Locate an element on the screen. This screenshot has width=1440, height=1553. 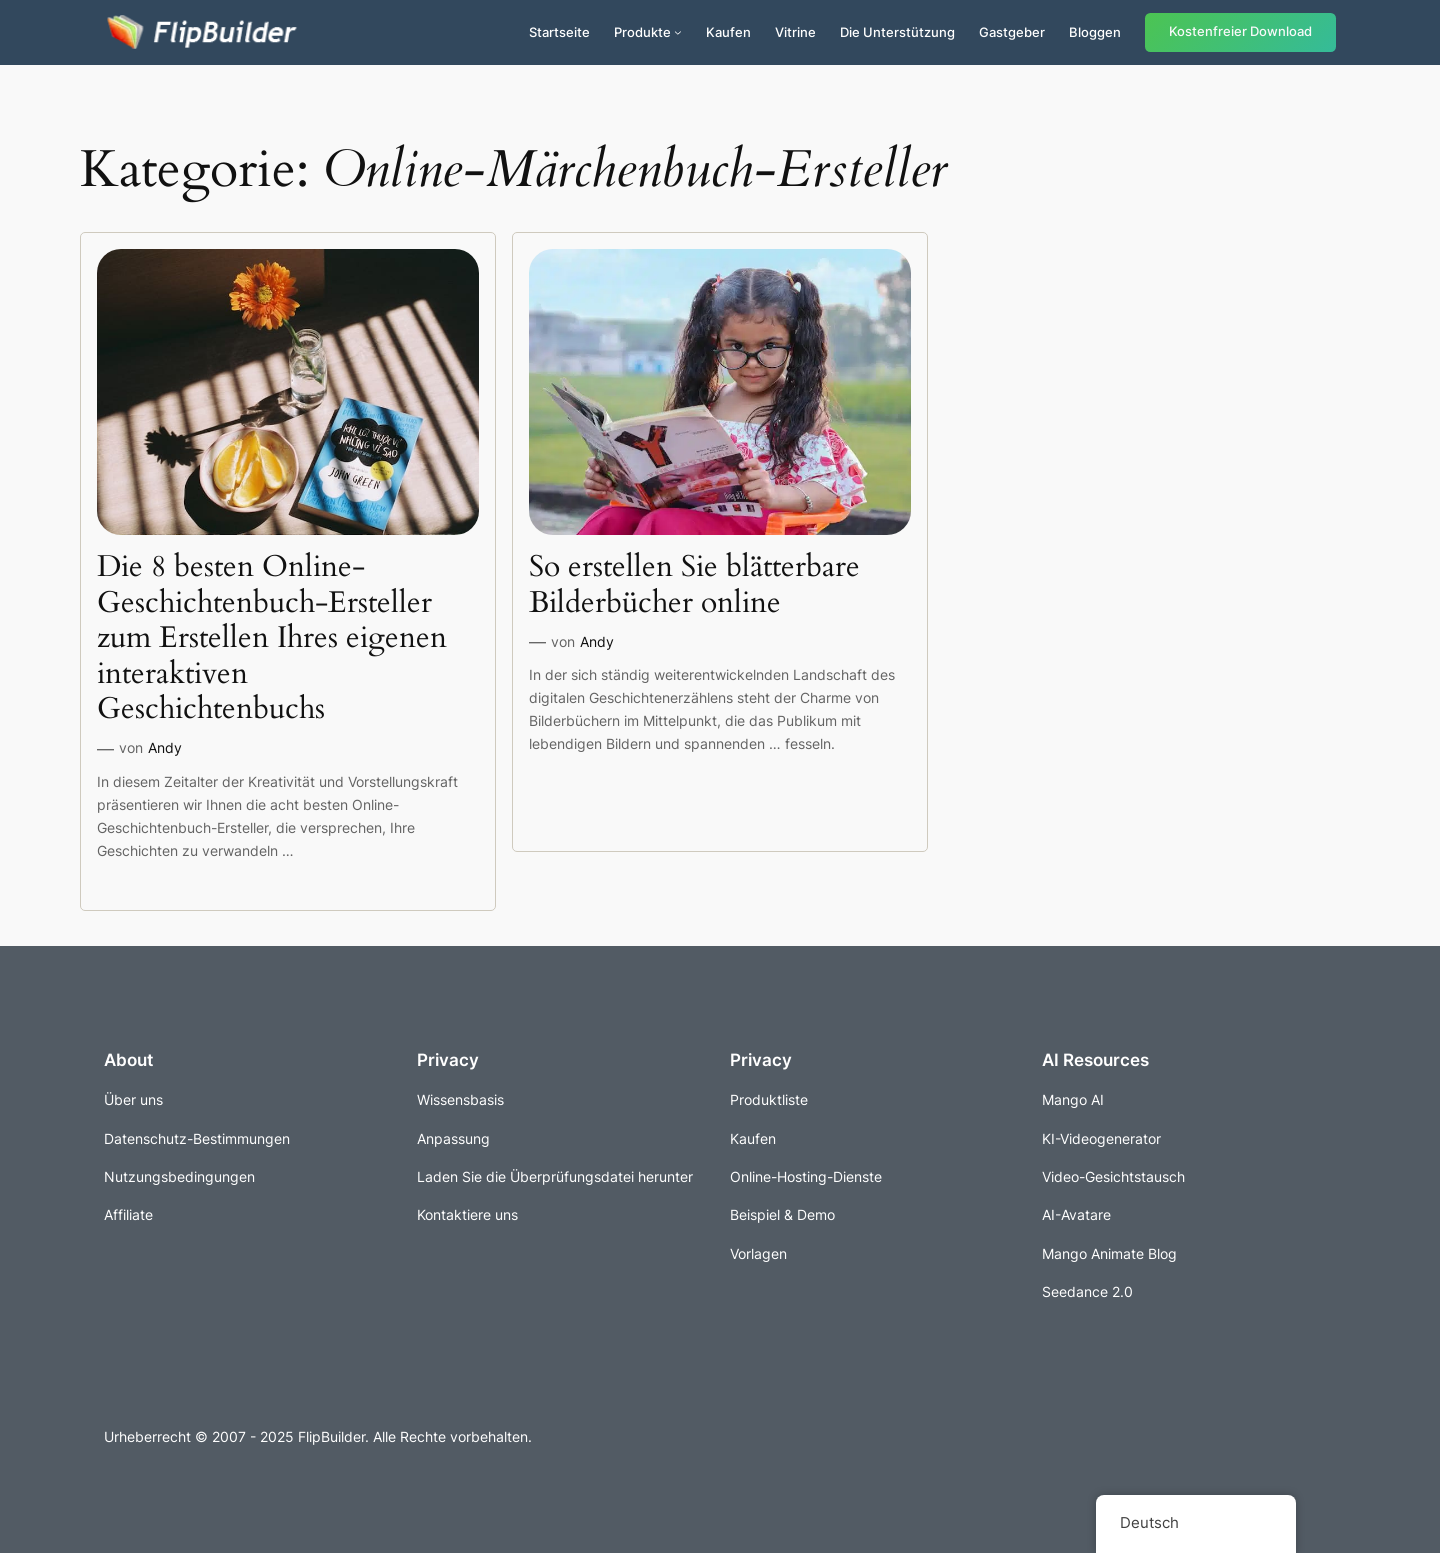
Kostenfreier Download is located at coordinates (1240, 31).